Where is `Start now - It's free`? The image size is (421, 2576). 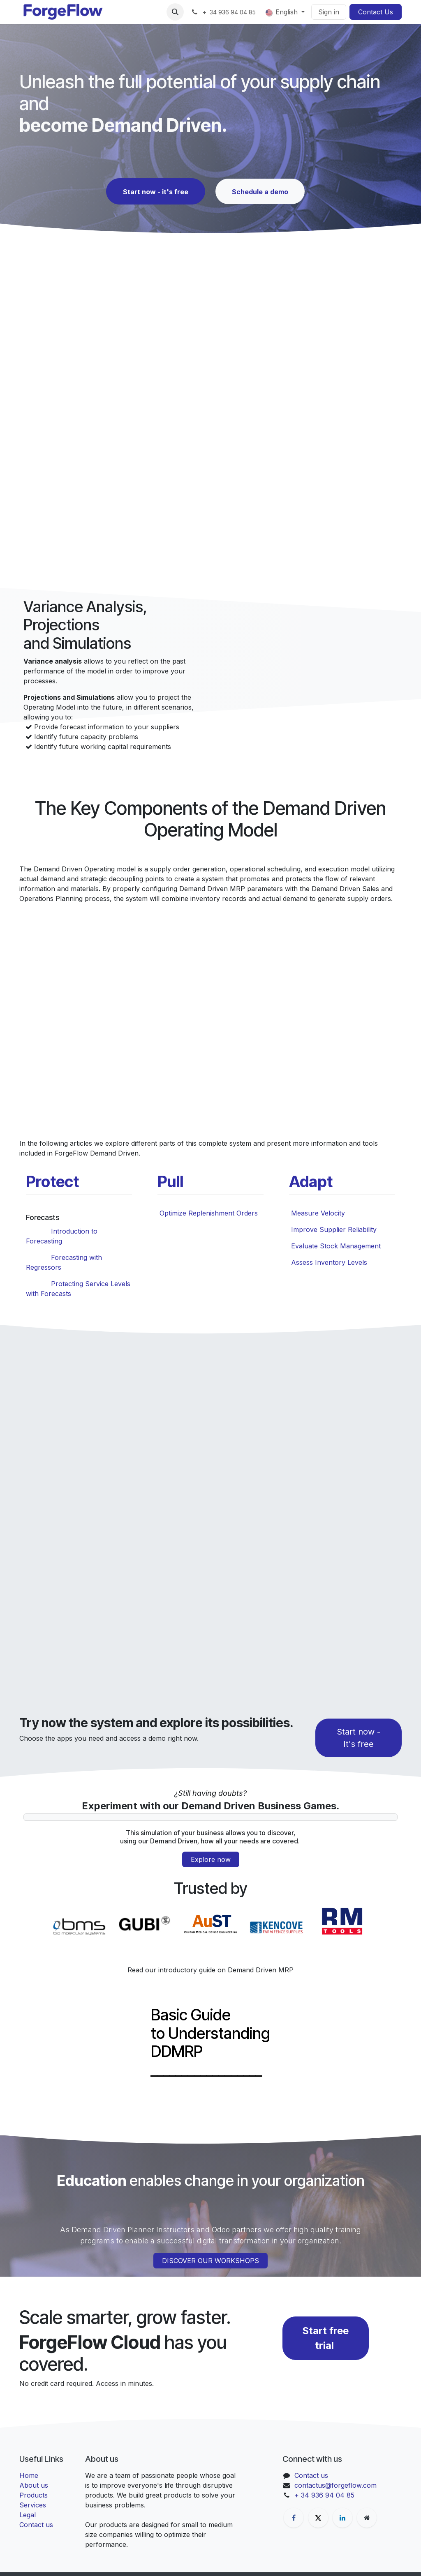
Start now - It's free is located at coordinates (358, 1738).